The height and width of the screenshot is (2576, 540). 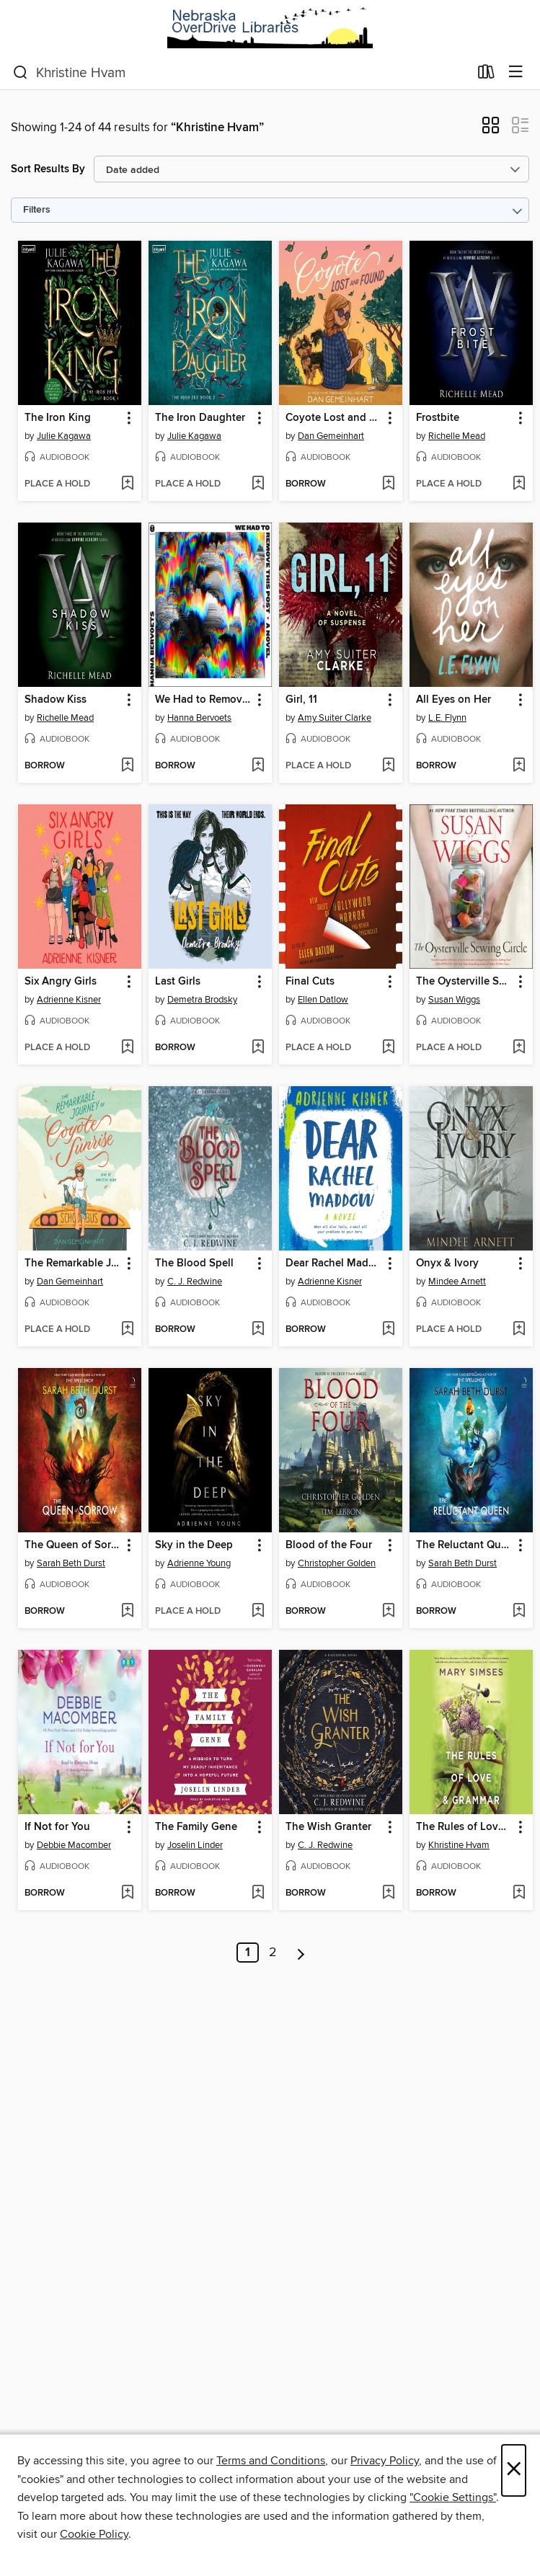 What do you see at coordinates (514, 2470) in the screenshot?
I see `× [Close]` at bounding box center [514, 2470].